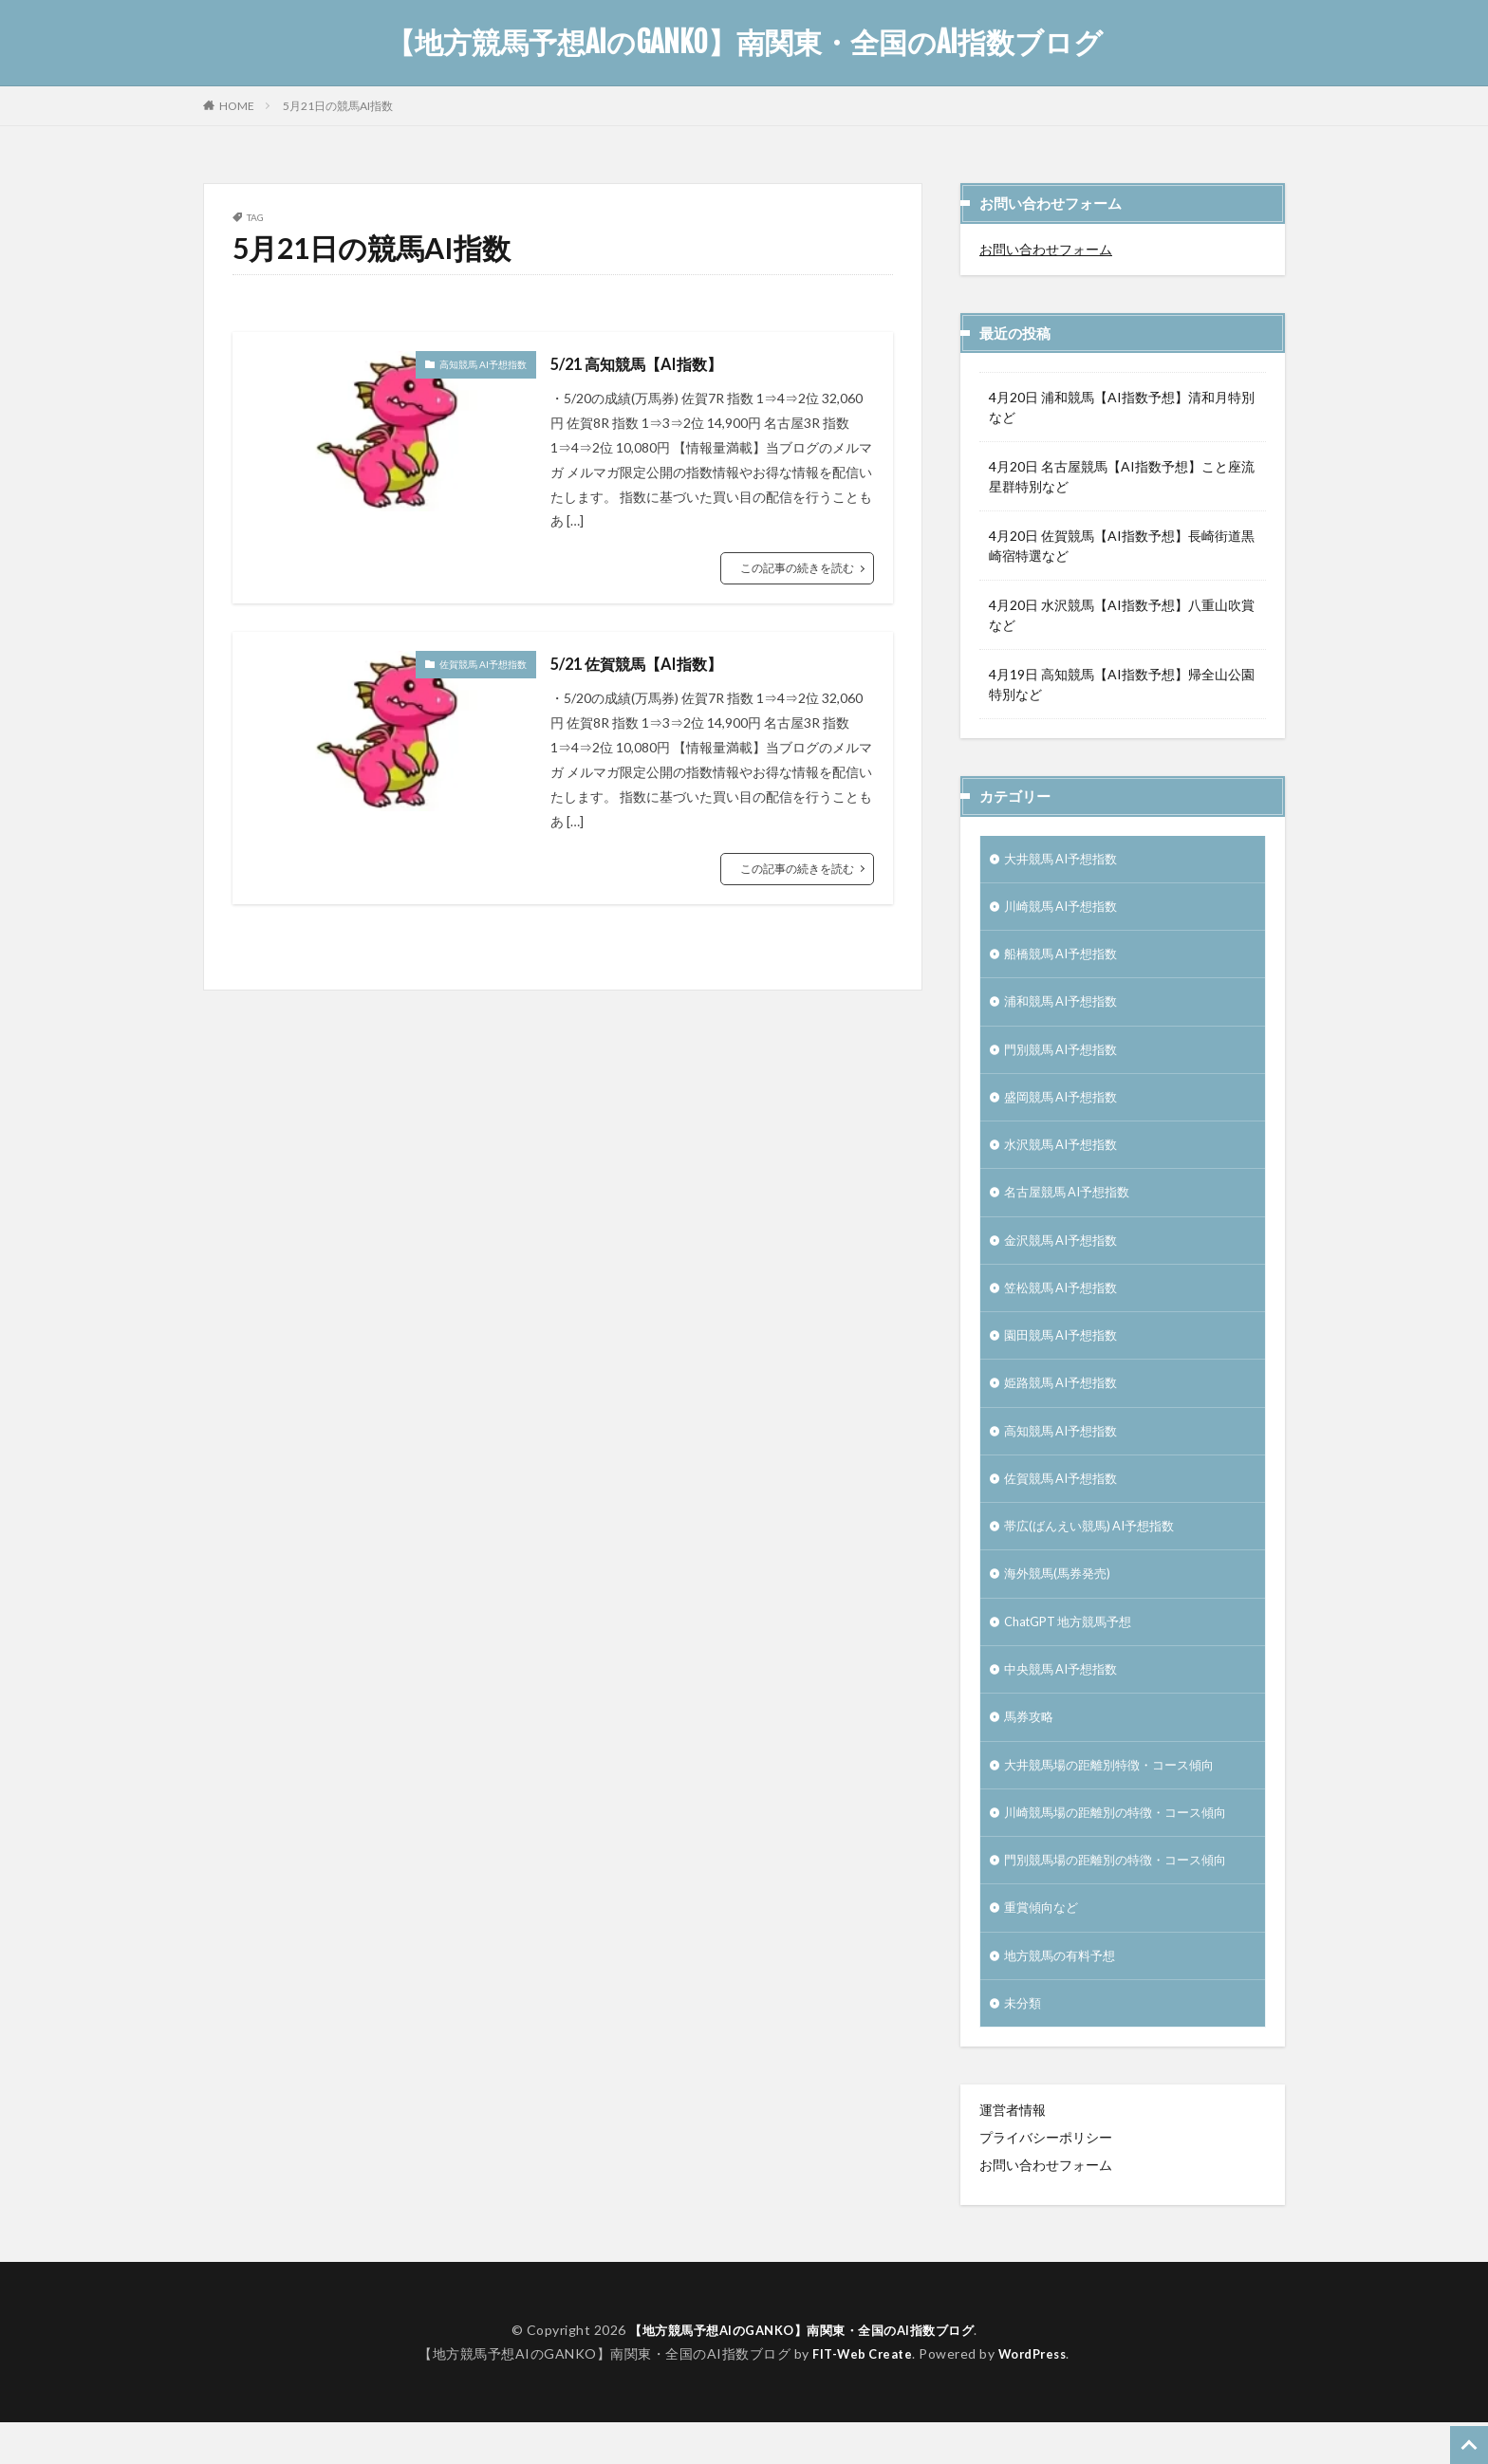 This screenshot has height=2464, width=1488. I want to click on プライバシーポリシー, so click(1045, 2179).